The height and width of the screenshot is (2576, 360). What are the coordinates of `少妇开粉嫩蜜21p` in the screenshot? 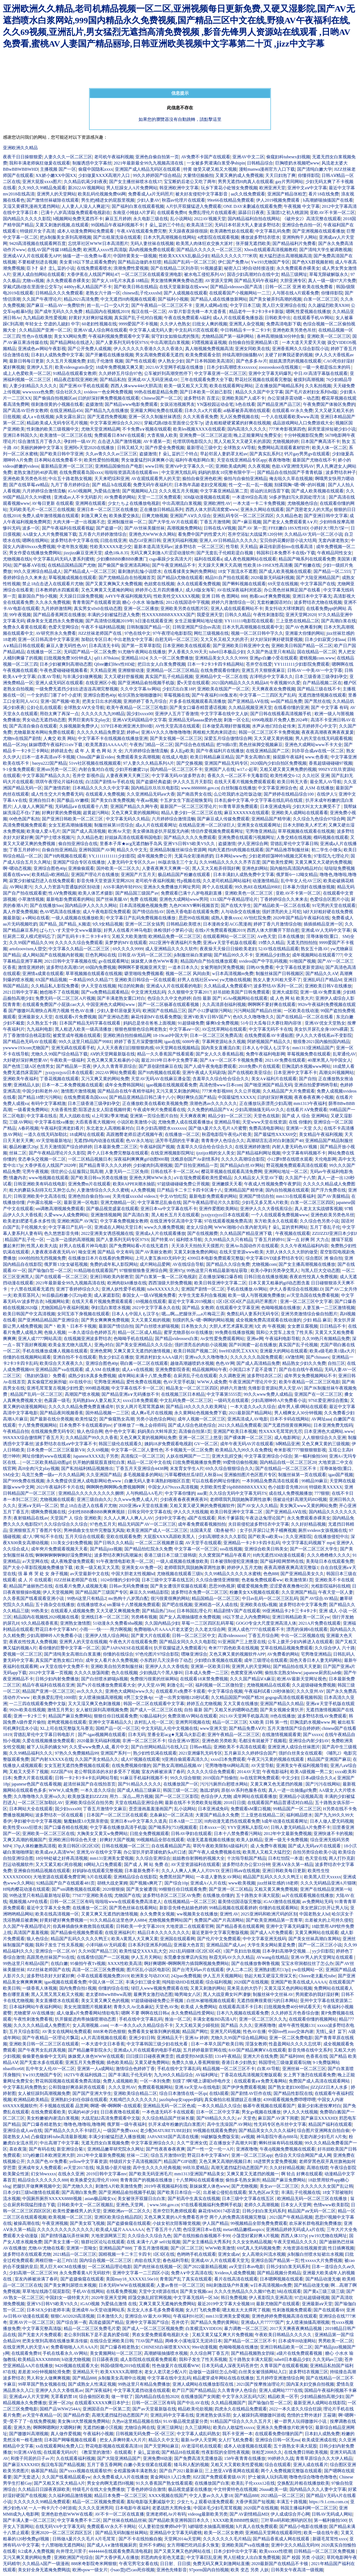 It's located at (131, 769).